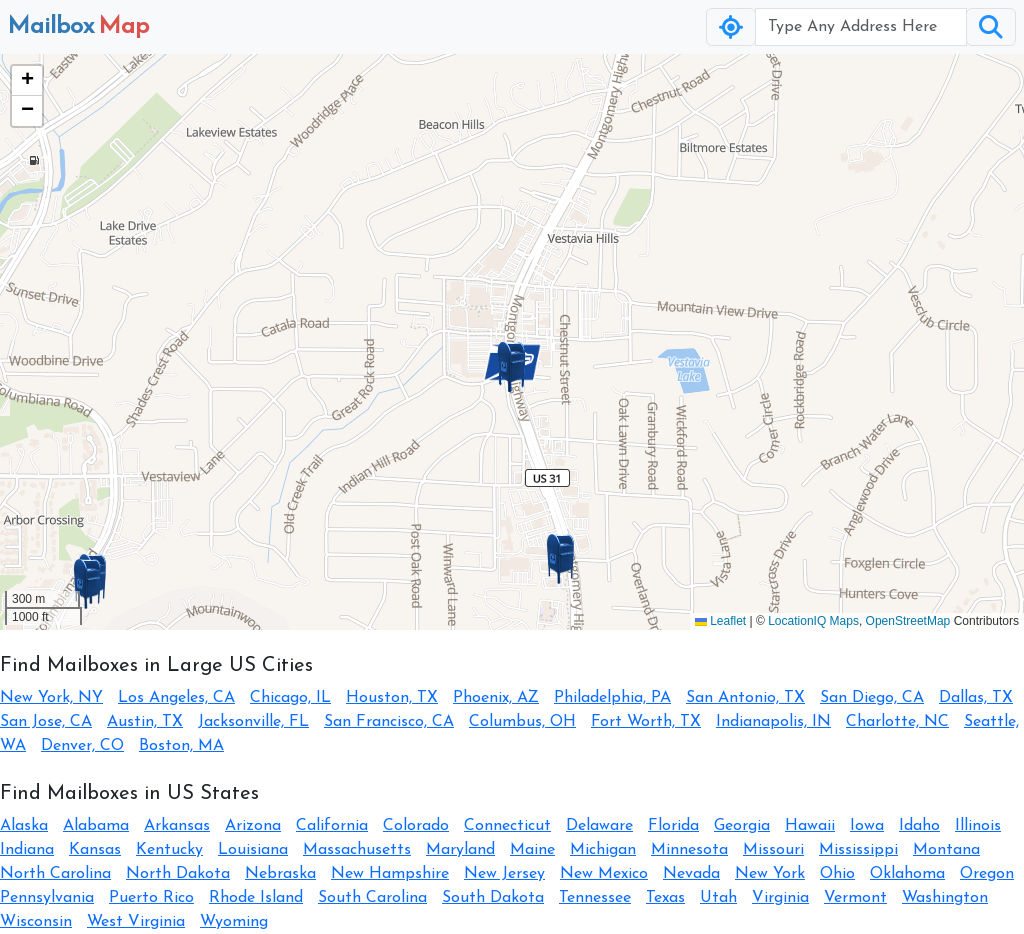 This screenshot has width=1024, height=934. Describe the element at coordinates (522, 722) in the screenshot. I see `Columbus, OH` at that location.